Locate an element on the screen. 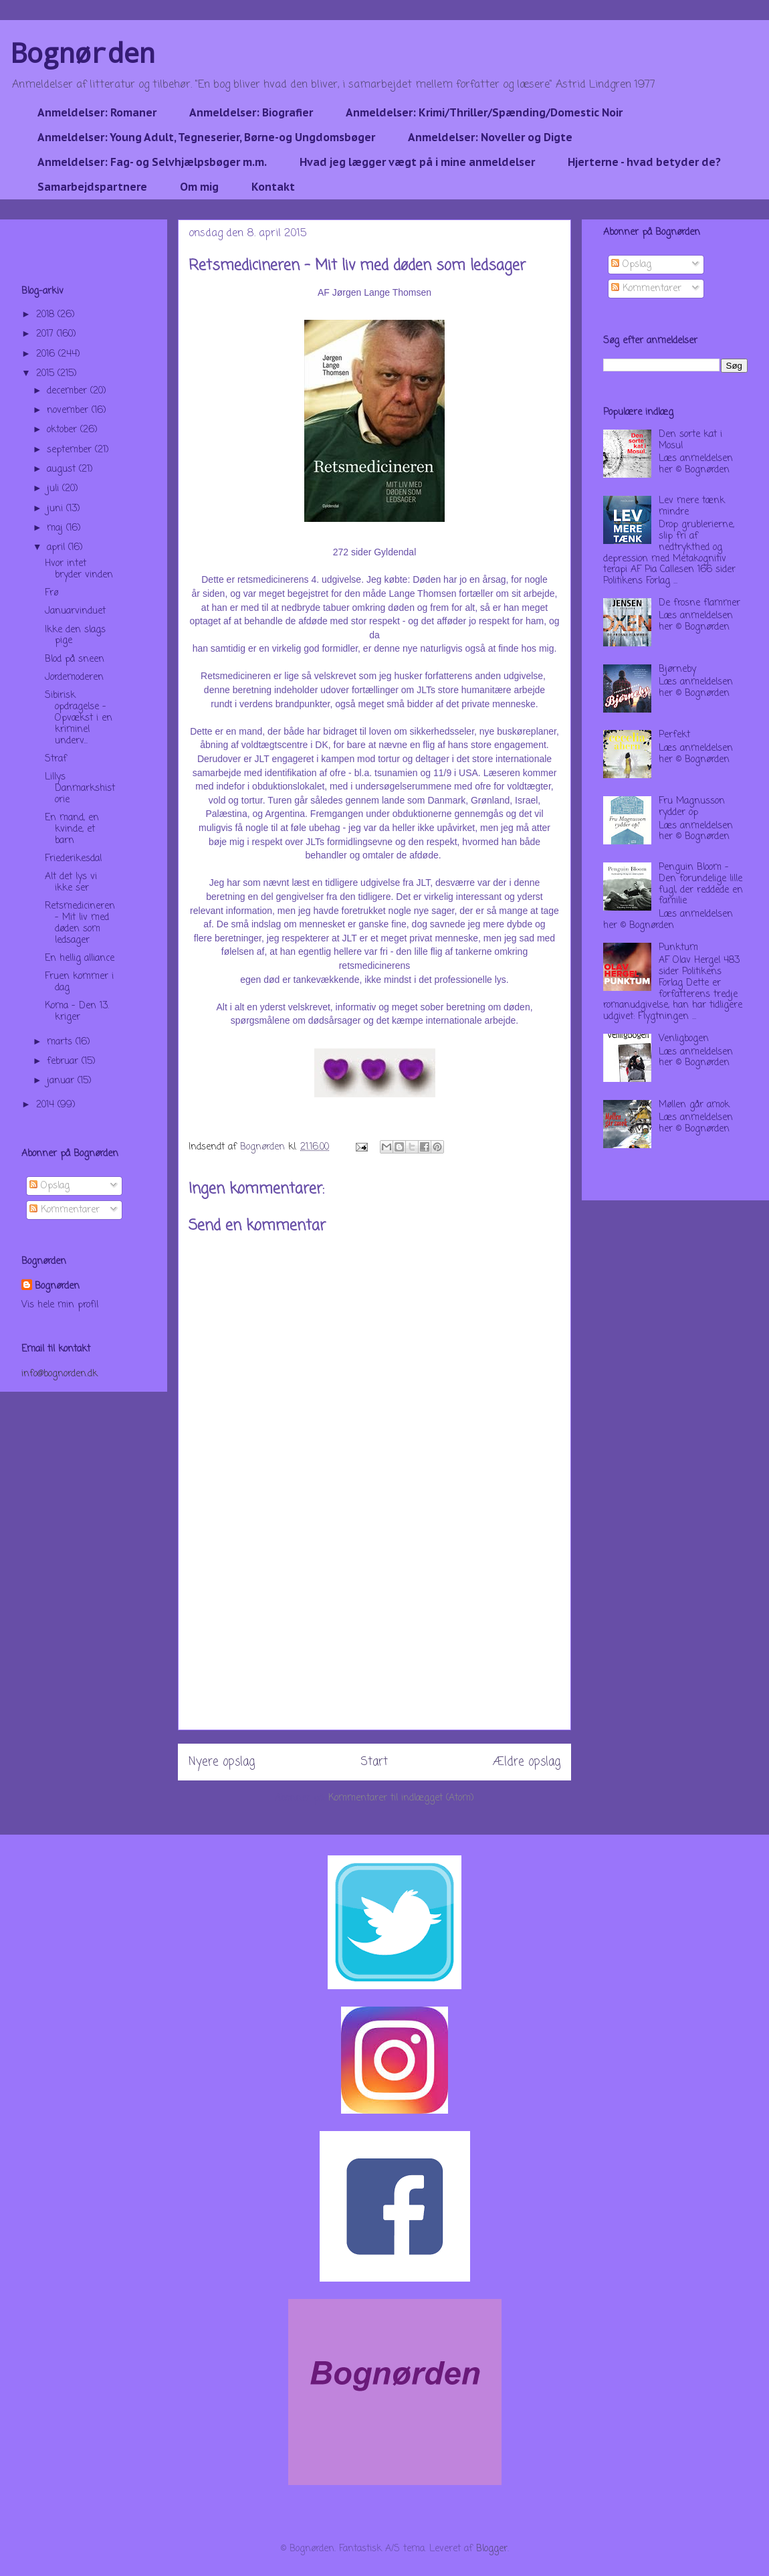 The height and width of the screenshot is (2576, 769). Vis hele min profil is located at coordinates (59, 1305).